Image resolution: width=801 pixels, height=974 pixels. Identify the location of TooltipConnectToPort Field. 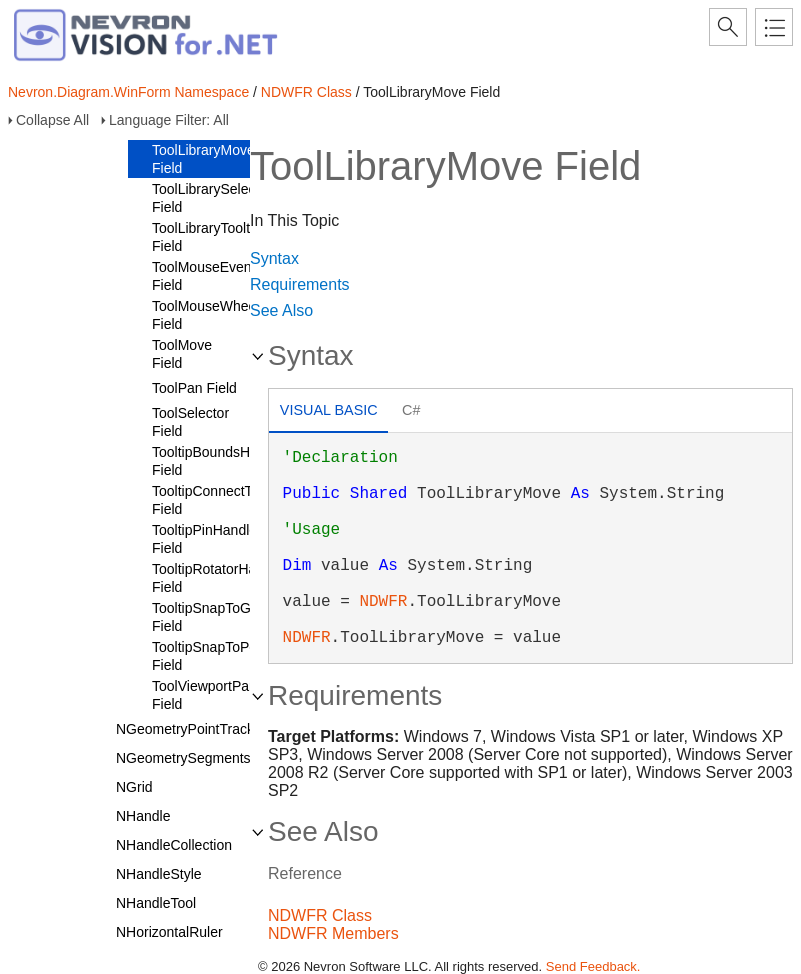
(218, 500).